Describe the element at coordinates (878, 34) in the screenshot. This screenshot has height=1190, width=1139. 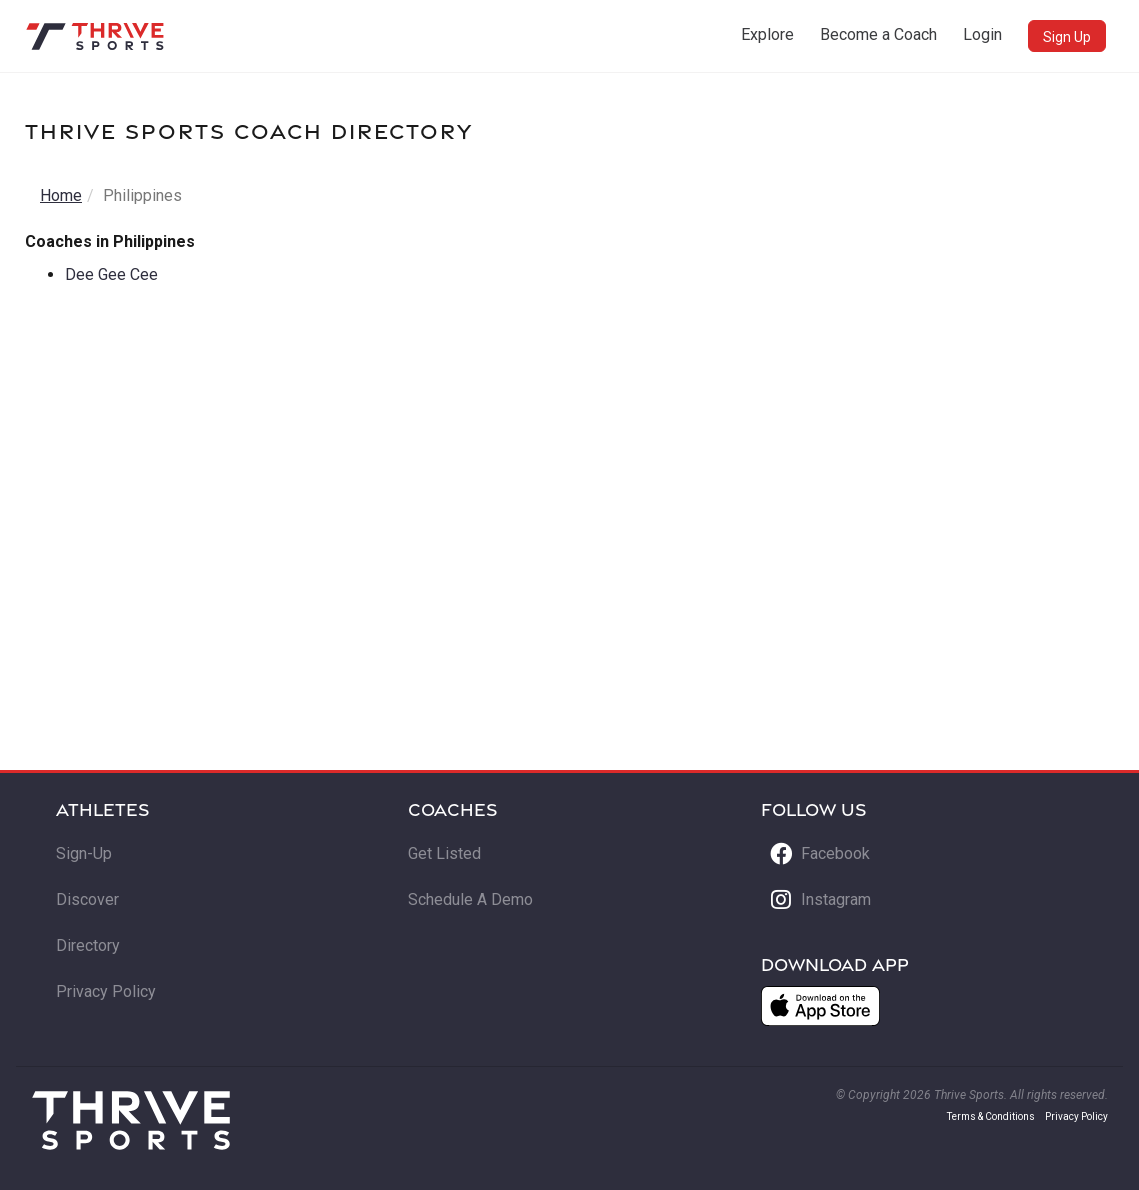
I see `Become a Coach` at that location.